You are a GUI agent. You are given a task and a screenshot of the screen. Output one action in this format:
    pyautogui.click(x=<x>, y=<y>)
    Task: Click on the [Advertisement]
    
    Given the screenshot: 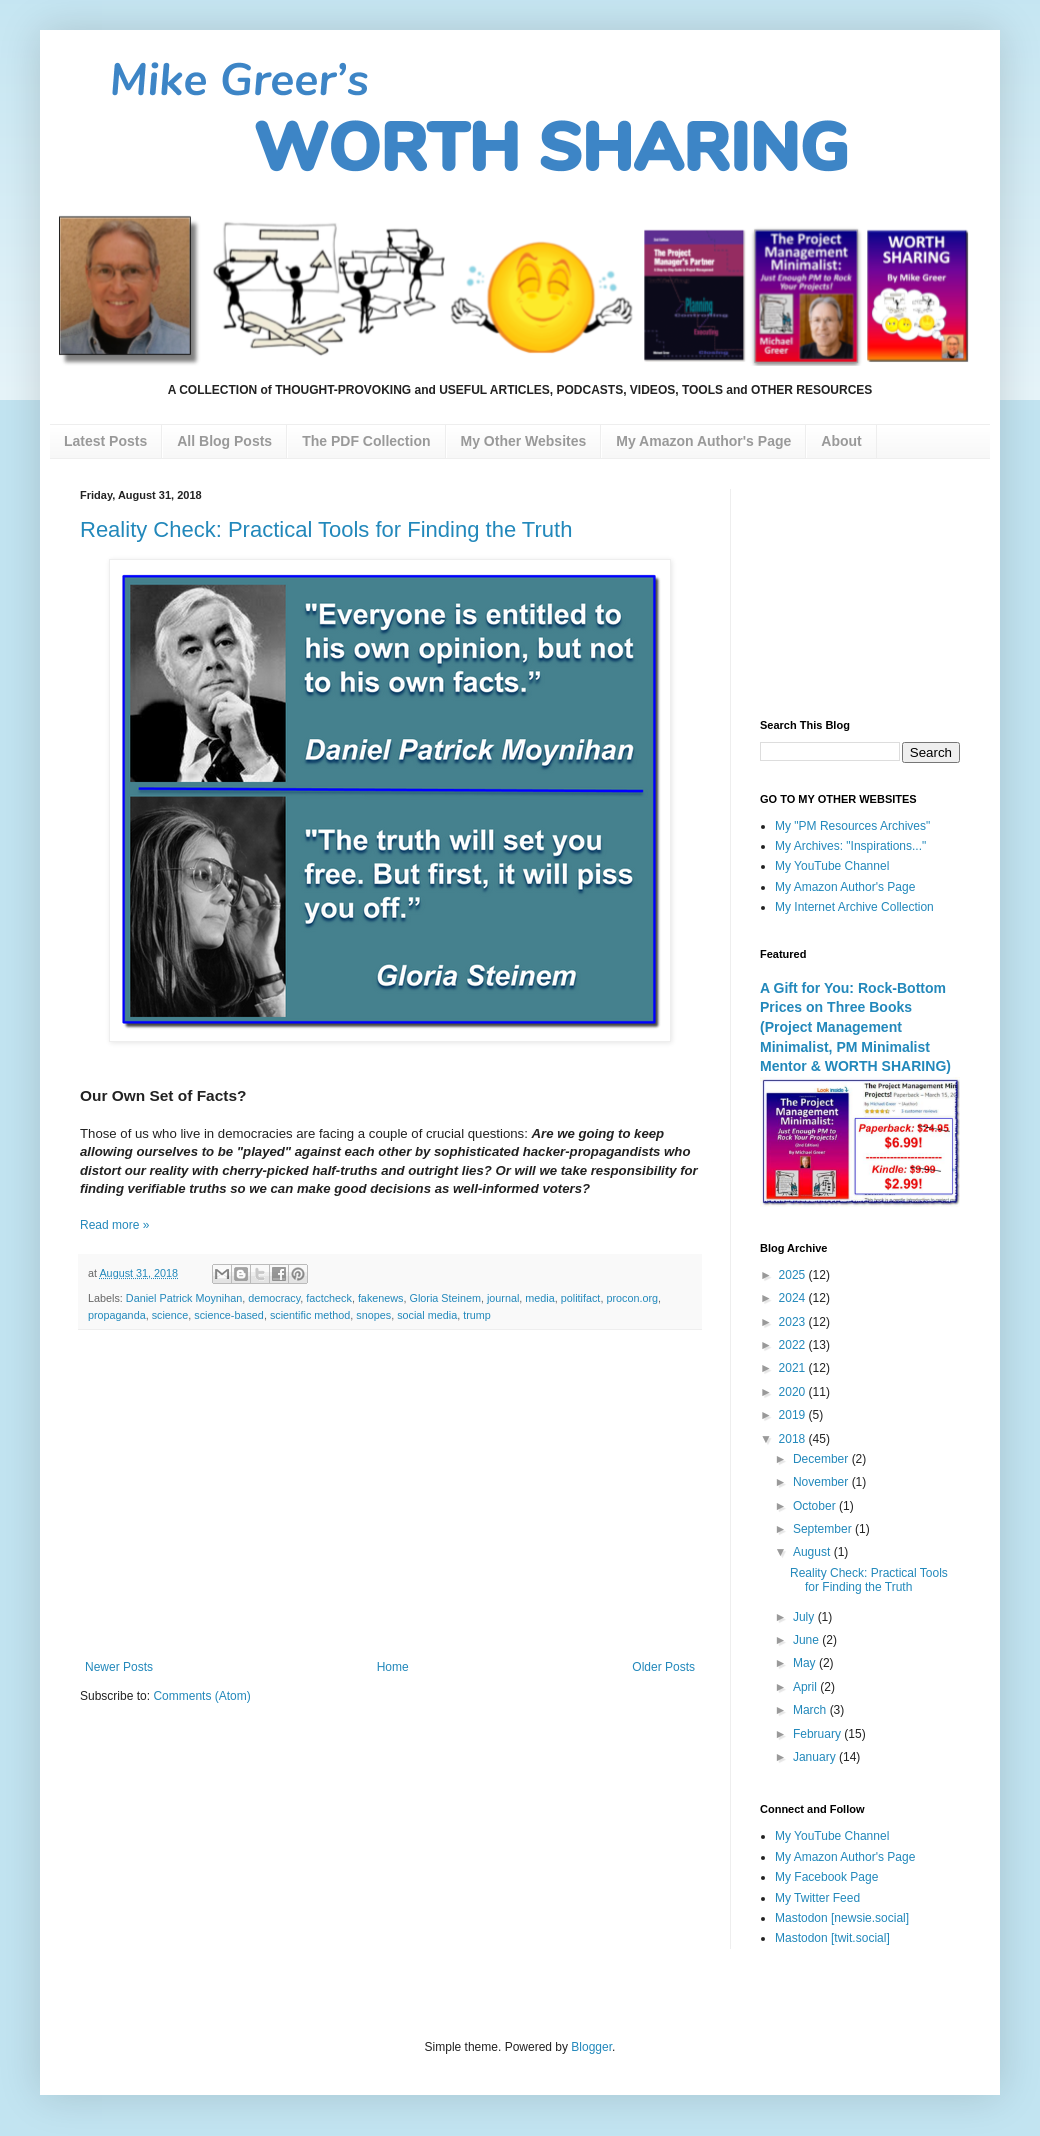 What is the action you would take?
    pyautogui.click(x=390, y=1495)
    